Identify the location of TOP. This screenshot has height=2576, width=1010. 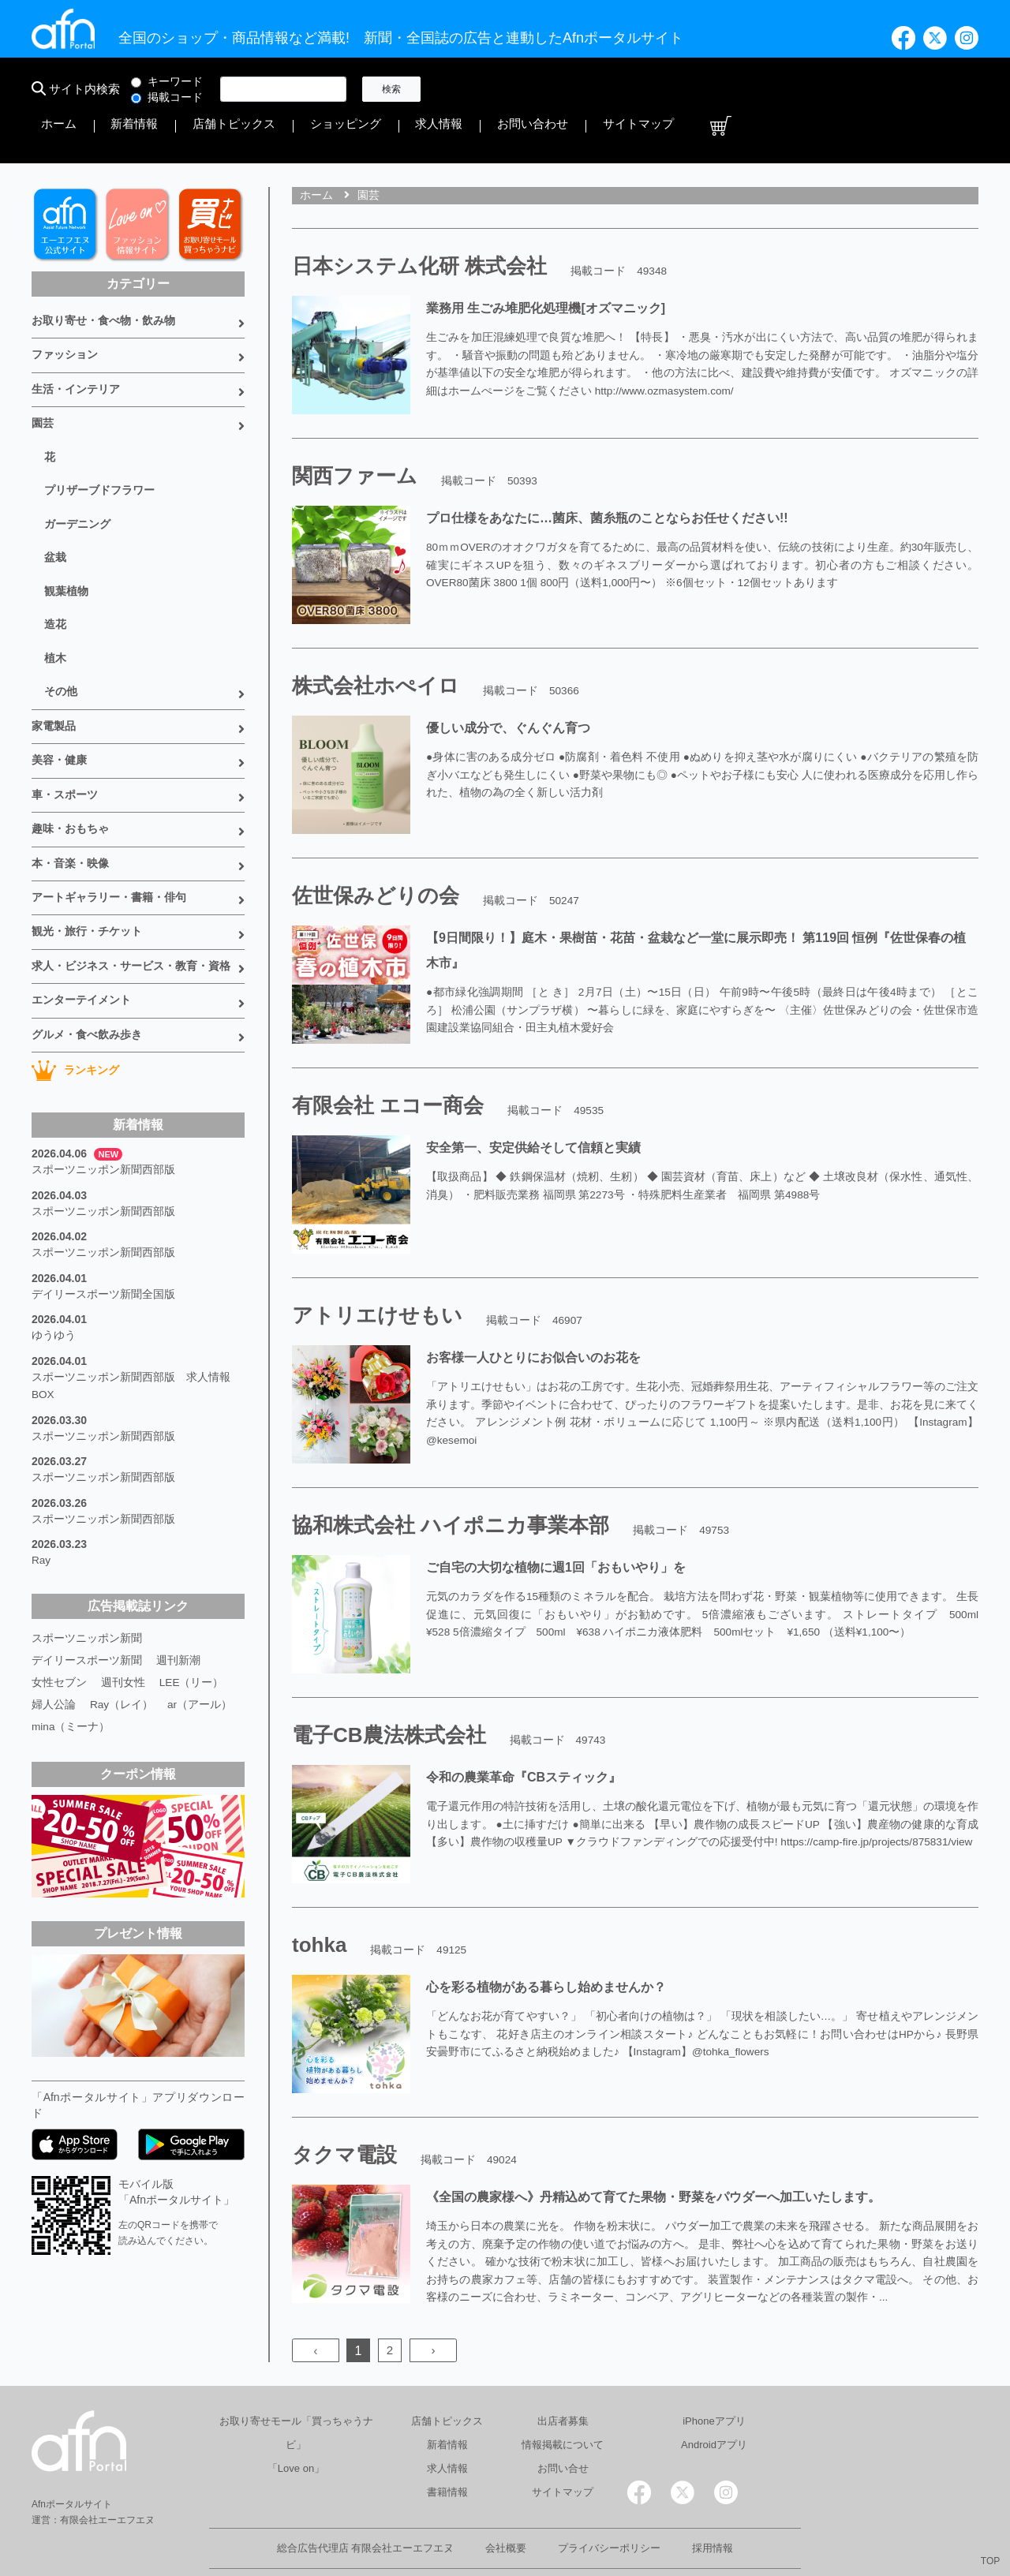
(990, 2561).